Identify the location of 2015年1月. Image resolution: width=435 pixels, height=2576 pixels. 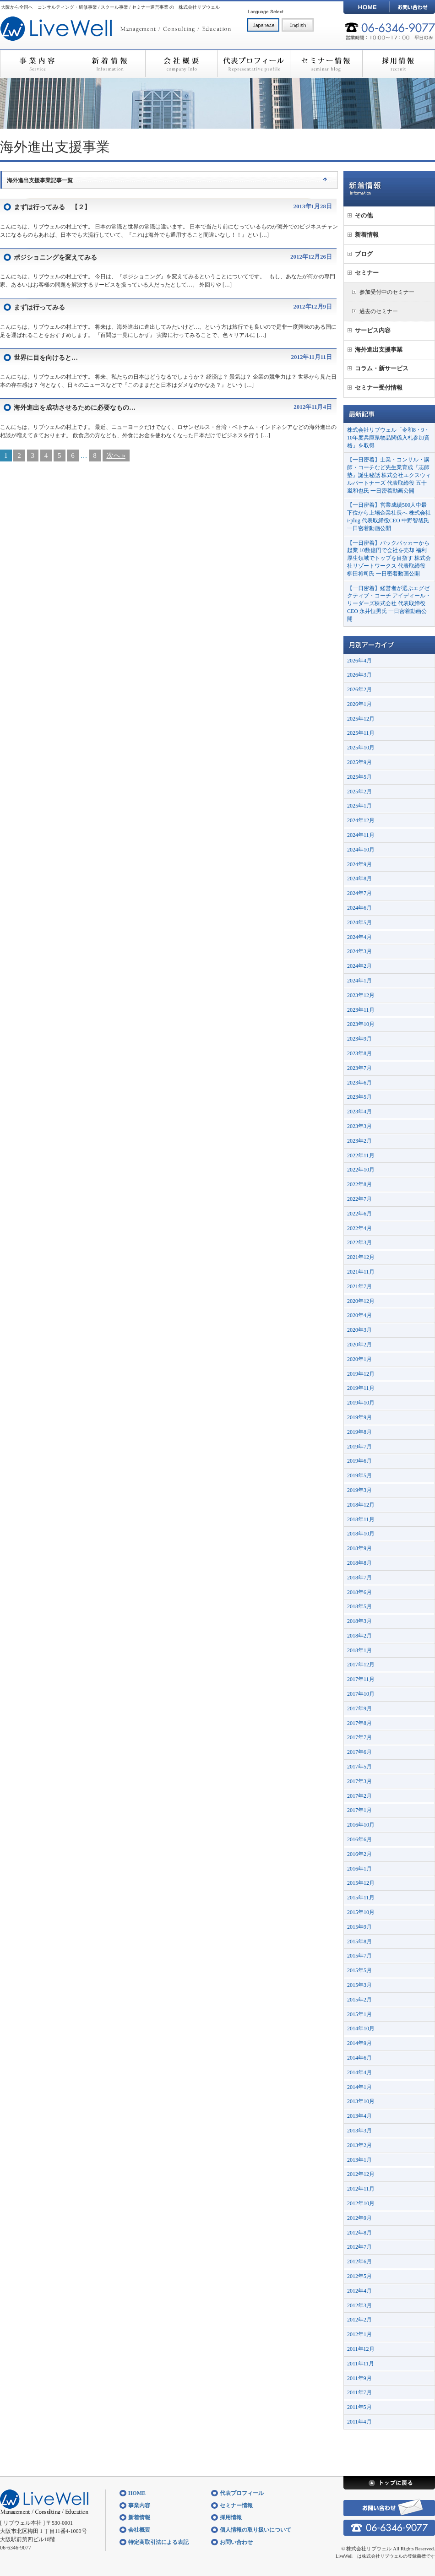
(359, 2014).